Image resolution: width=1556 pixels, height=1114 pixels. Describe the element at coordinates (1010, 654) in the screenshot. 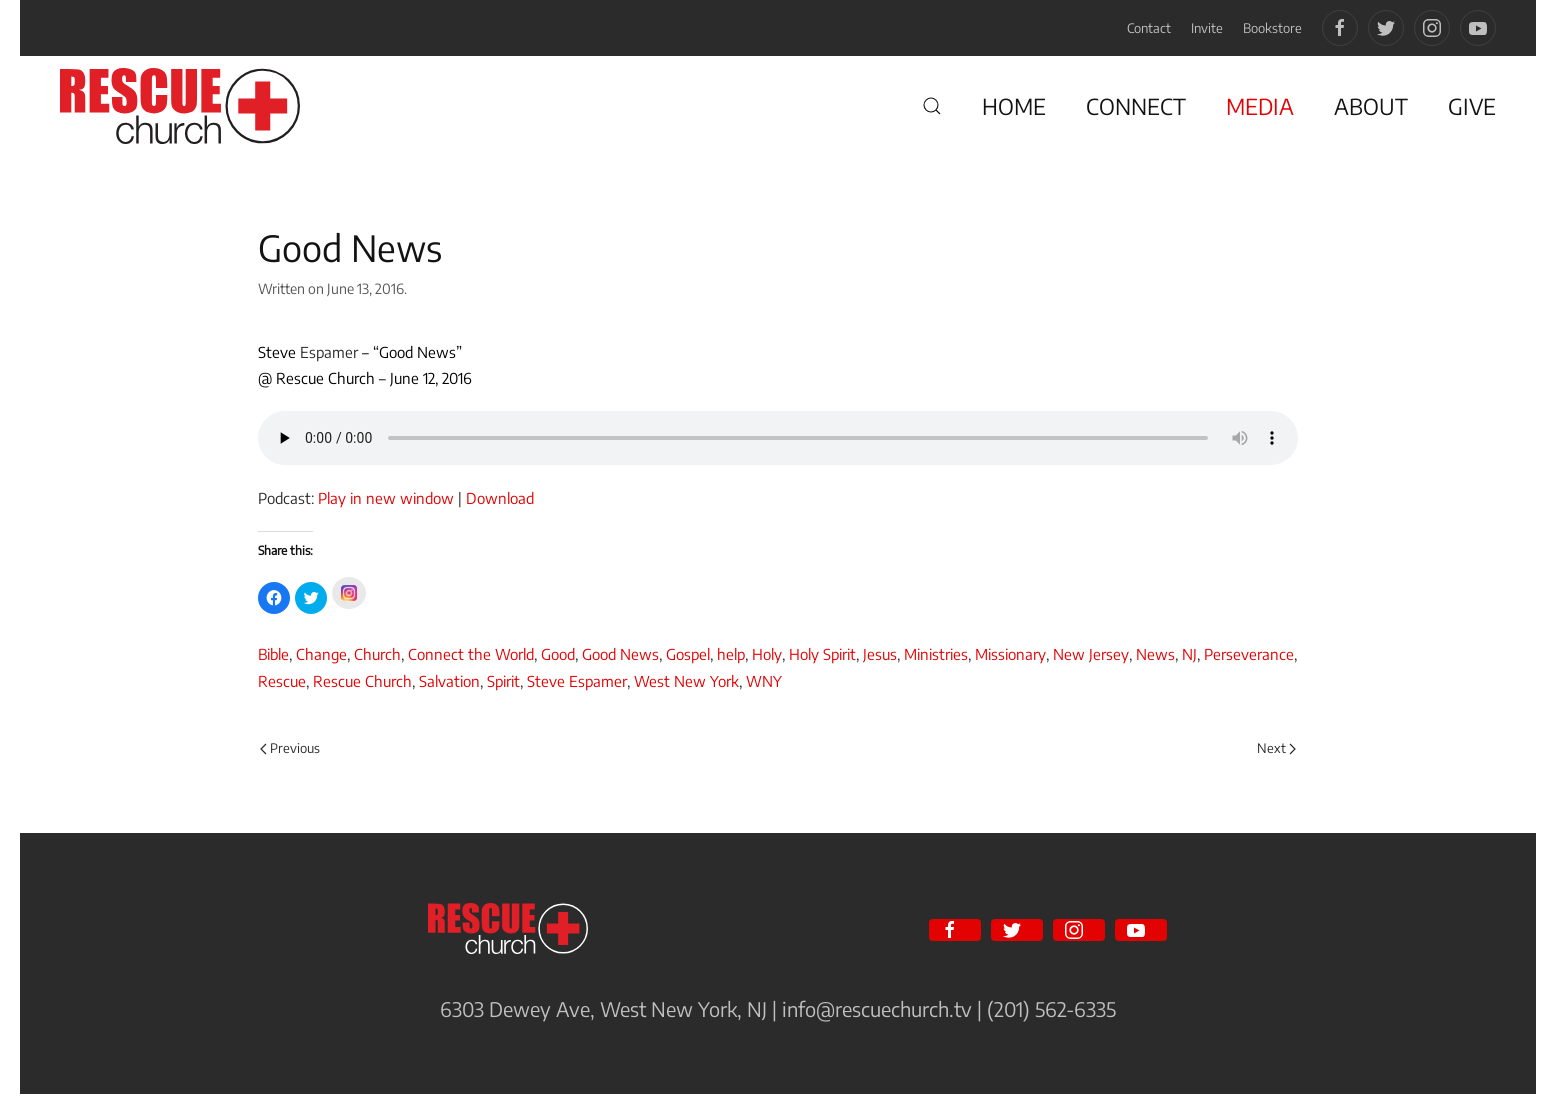

I see `Missionary` at that location.